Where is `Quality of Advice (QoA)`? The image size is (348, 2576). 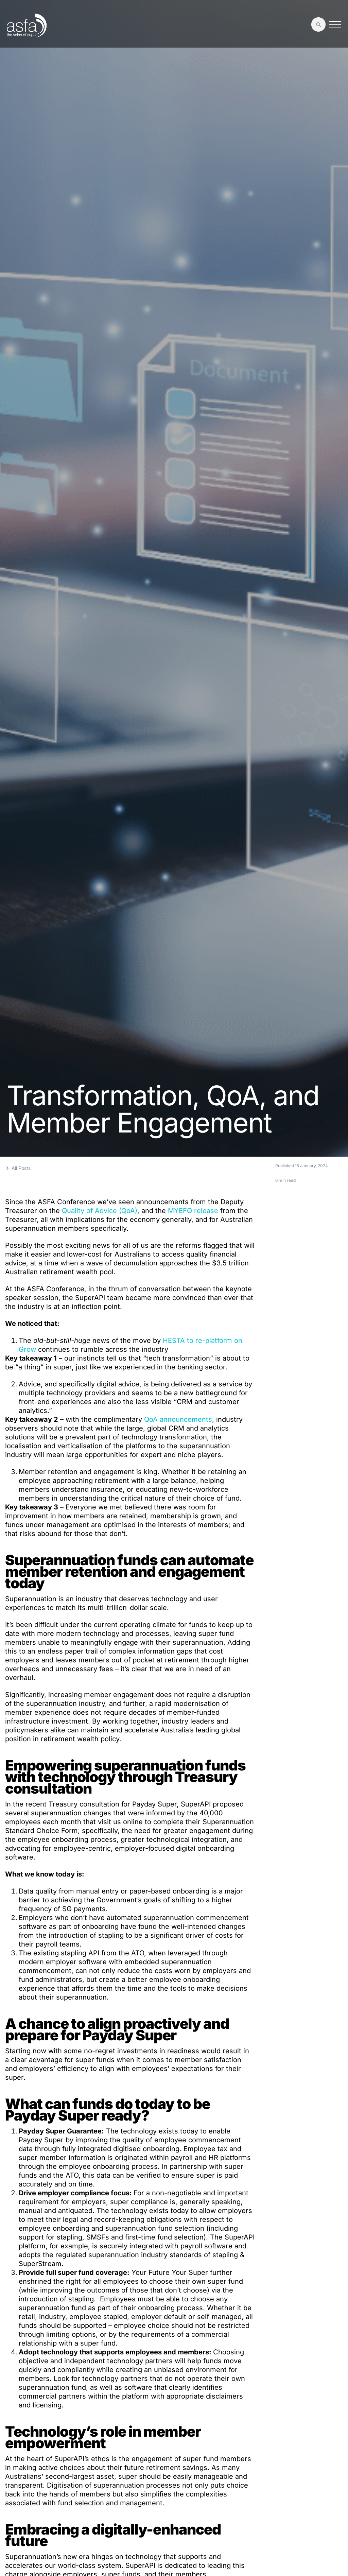
Quality of Advice (QoA) is located at coordinates (99, 1211).